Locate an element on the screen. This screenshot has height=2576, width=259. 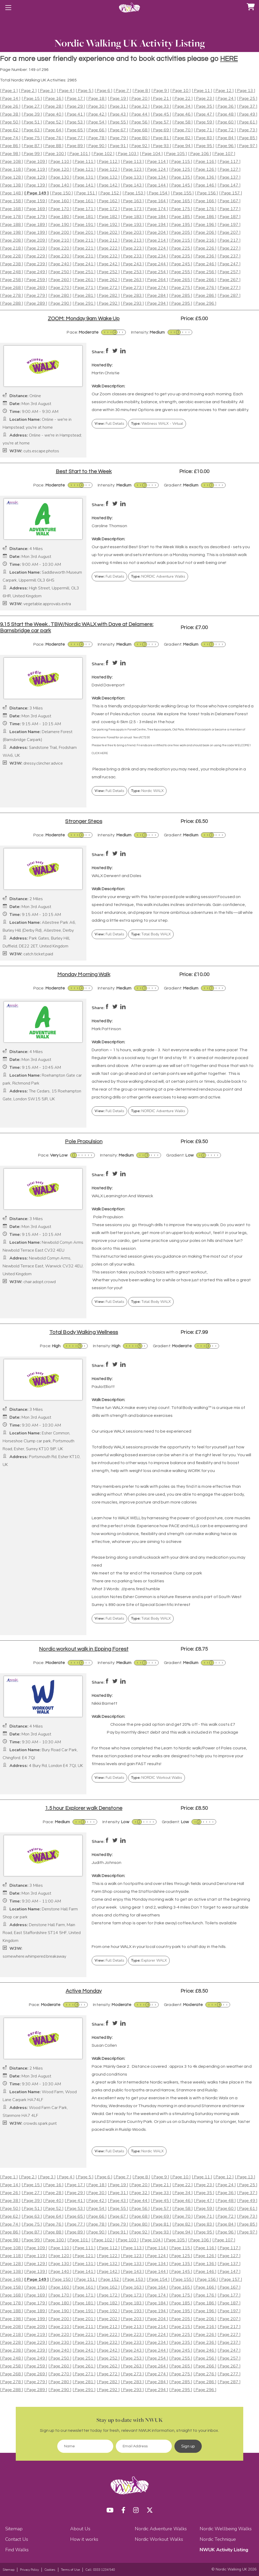
[ Page 204 ] is located at coordinates (156, 232).